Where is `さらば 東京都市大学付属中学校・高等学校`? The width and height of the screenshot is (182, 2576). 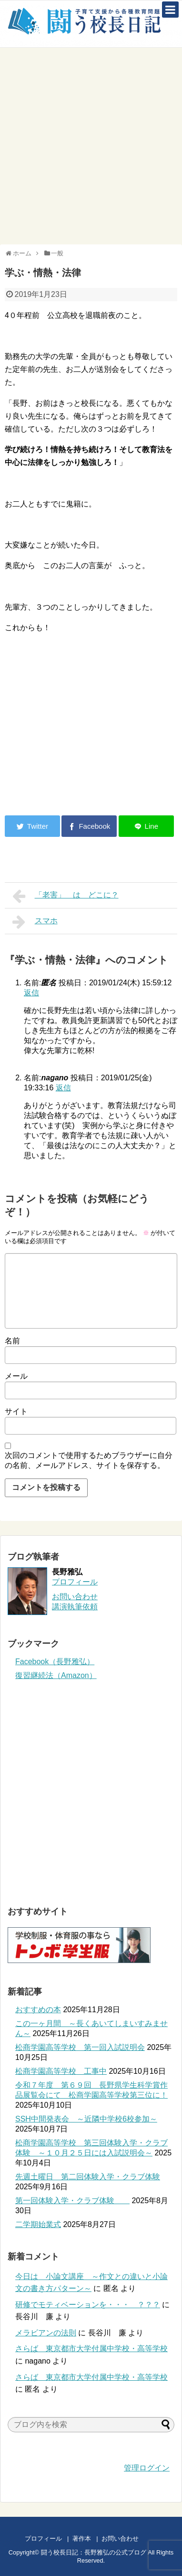
さらば 東京都市大学付属中学校・高等学校 is located at coordinates (91, 2348).